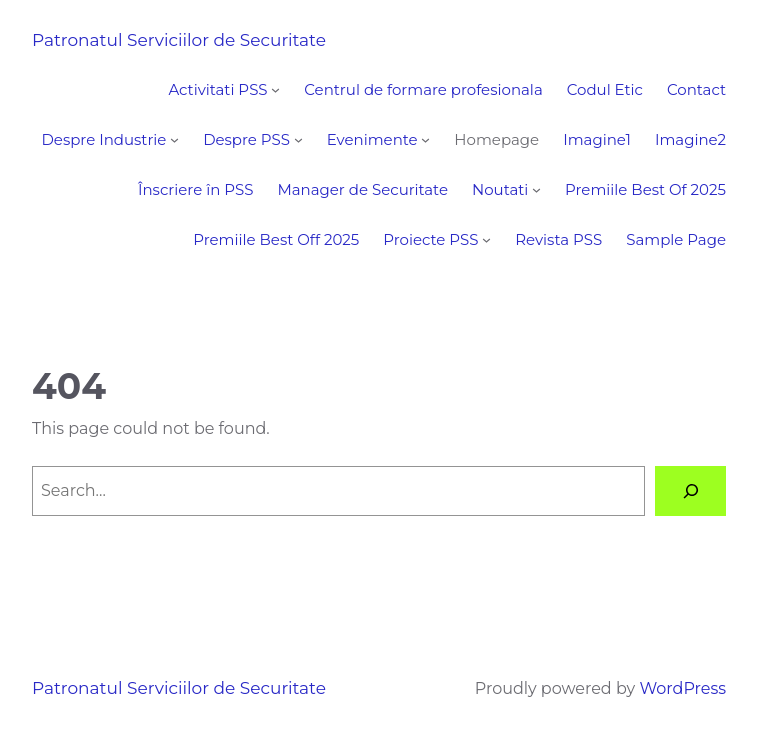  What do you see at coordinates (676, 239) in the screenshot?
I see `Sample Page` at bounding box center [676, 239].